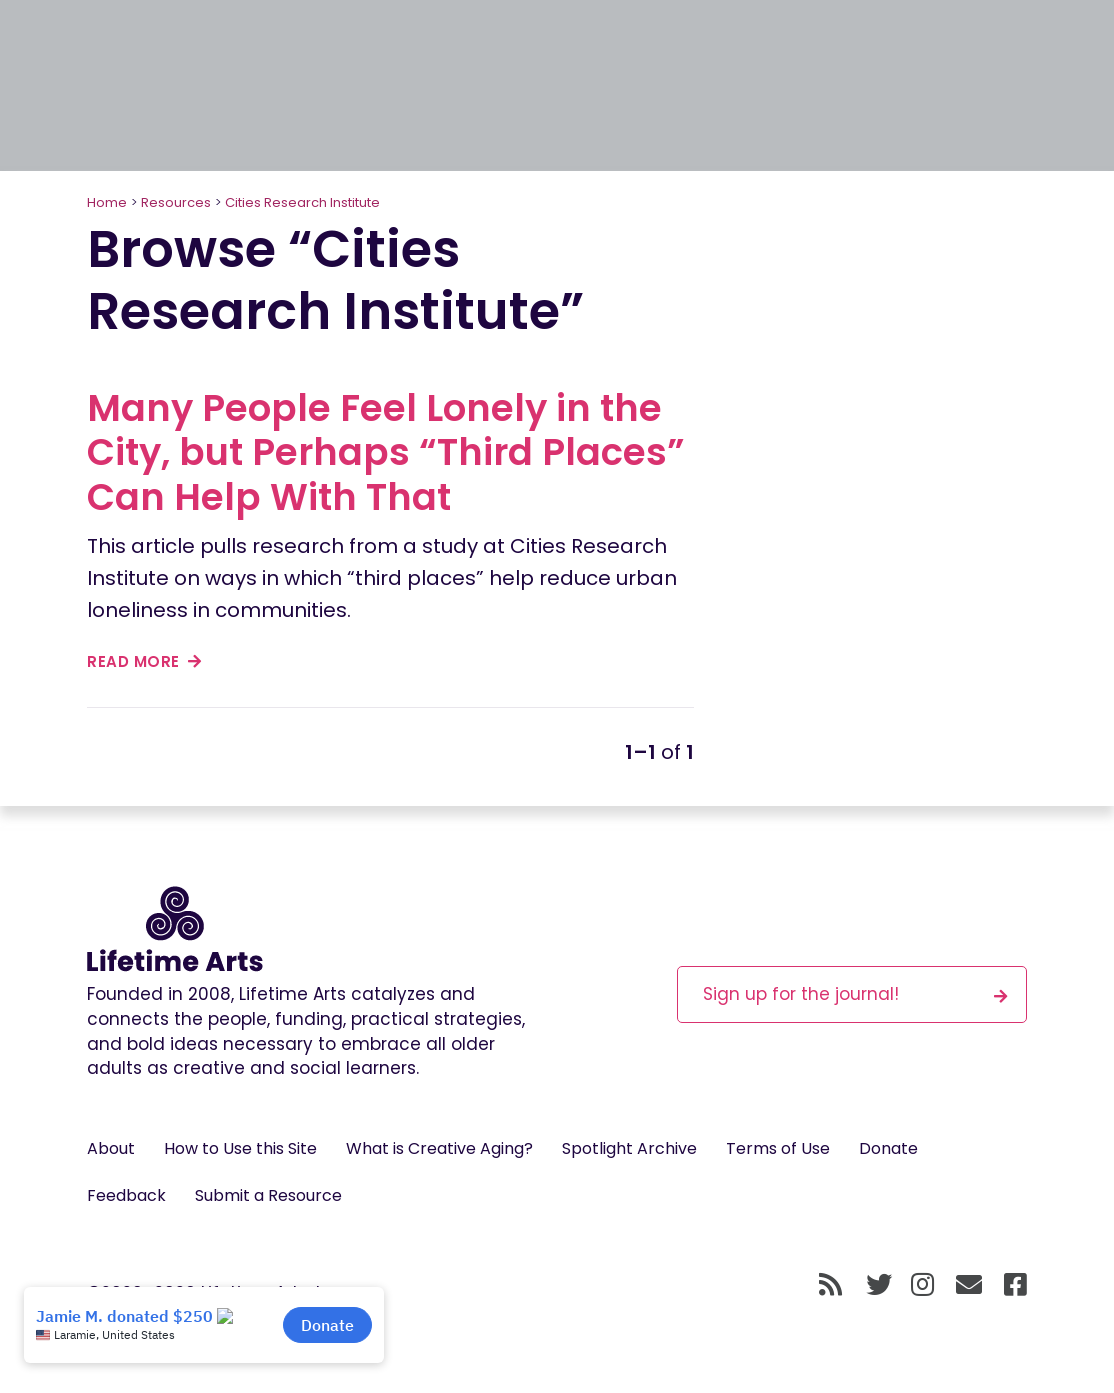 This screenshot has width=1114, height=1393. What do you see at coordinates (855, 993) in the screenshot?
I see `Sign up for the journal!` at bounding box center [855, 993].